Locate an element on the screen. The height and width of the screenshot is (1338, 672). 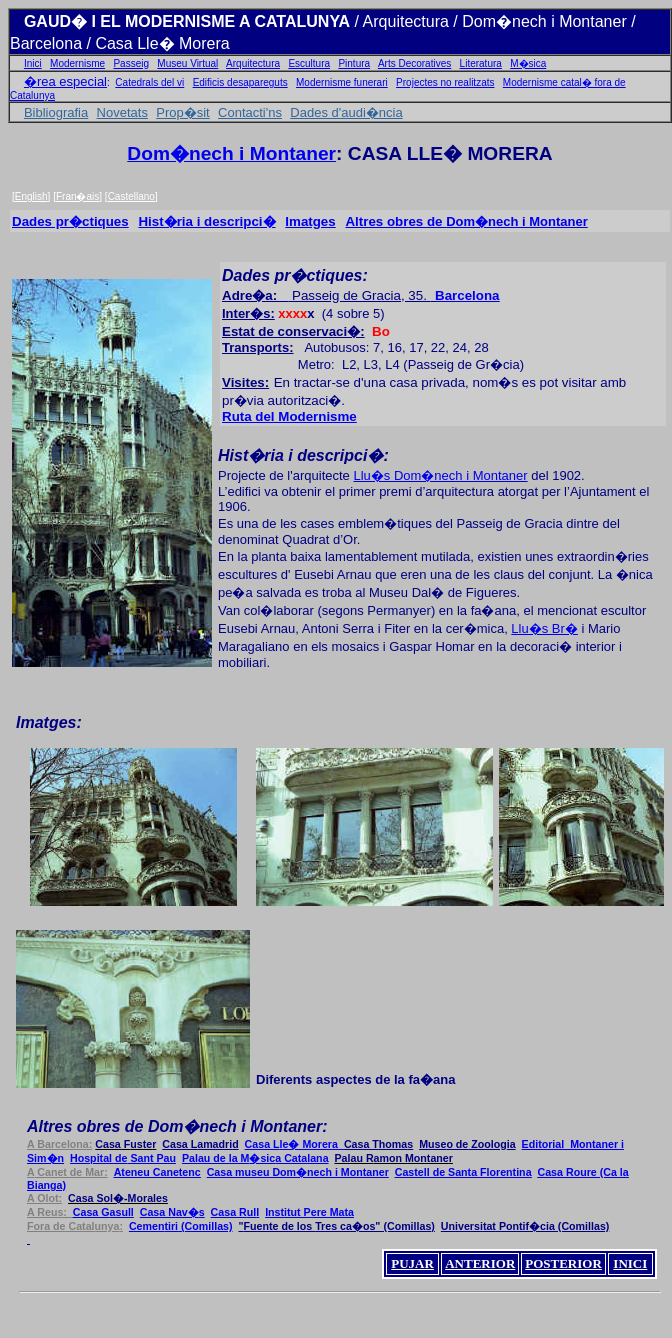
POSTERIOR is located at coordinates (563, 1263).